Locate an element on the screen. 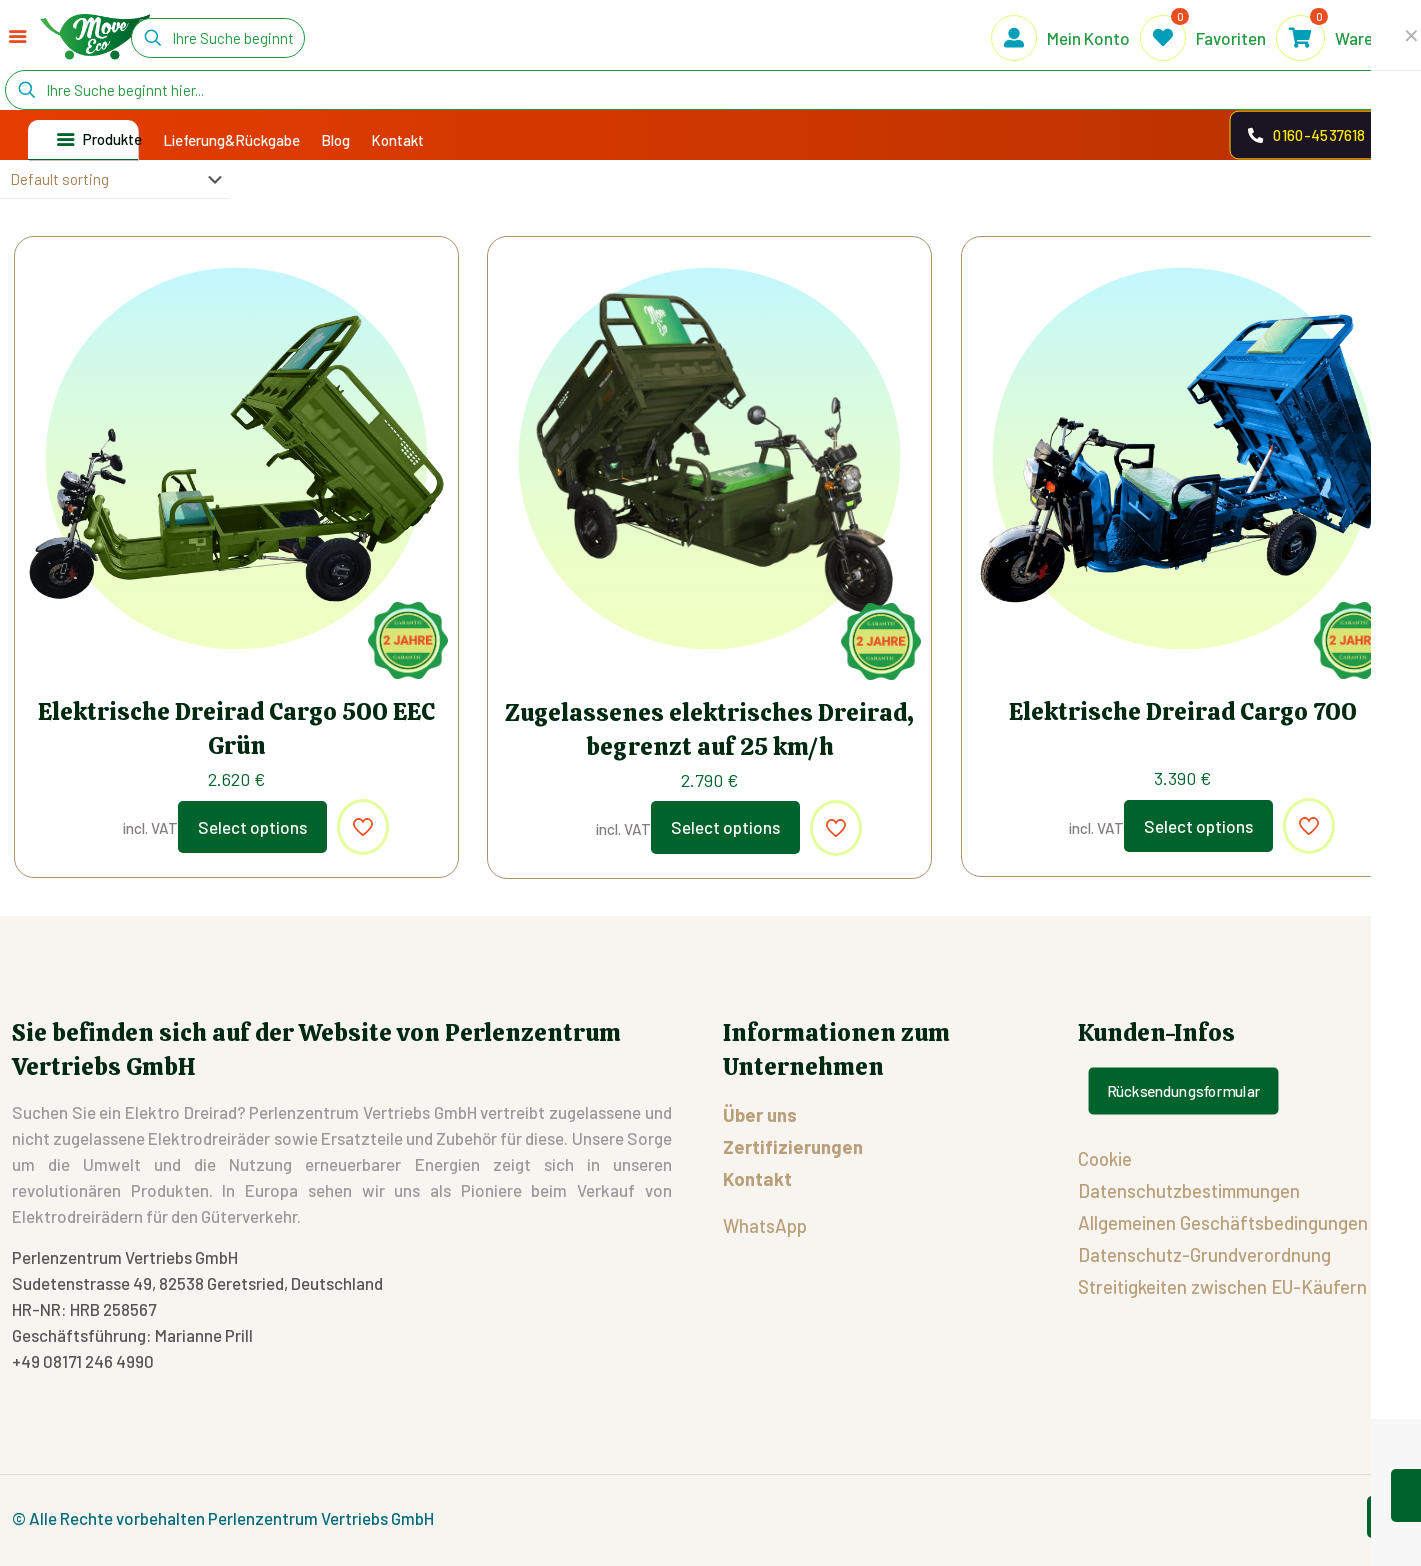  Select options [Select options for “Elektrische Dreirad Cargo 700”] is located at coordinates (1198, 826).